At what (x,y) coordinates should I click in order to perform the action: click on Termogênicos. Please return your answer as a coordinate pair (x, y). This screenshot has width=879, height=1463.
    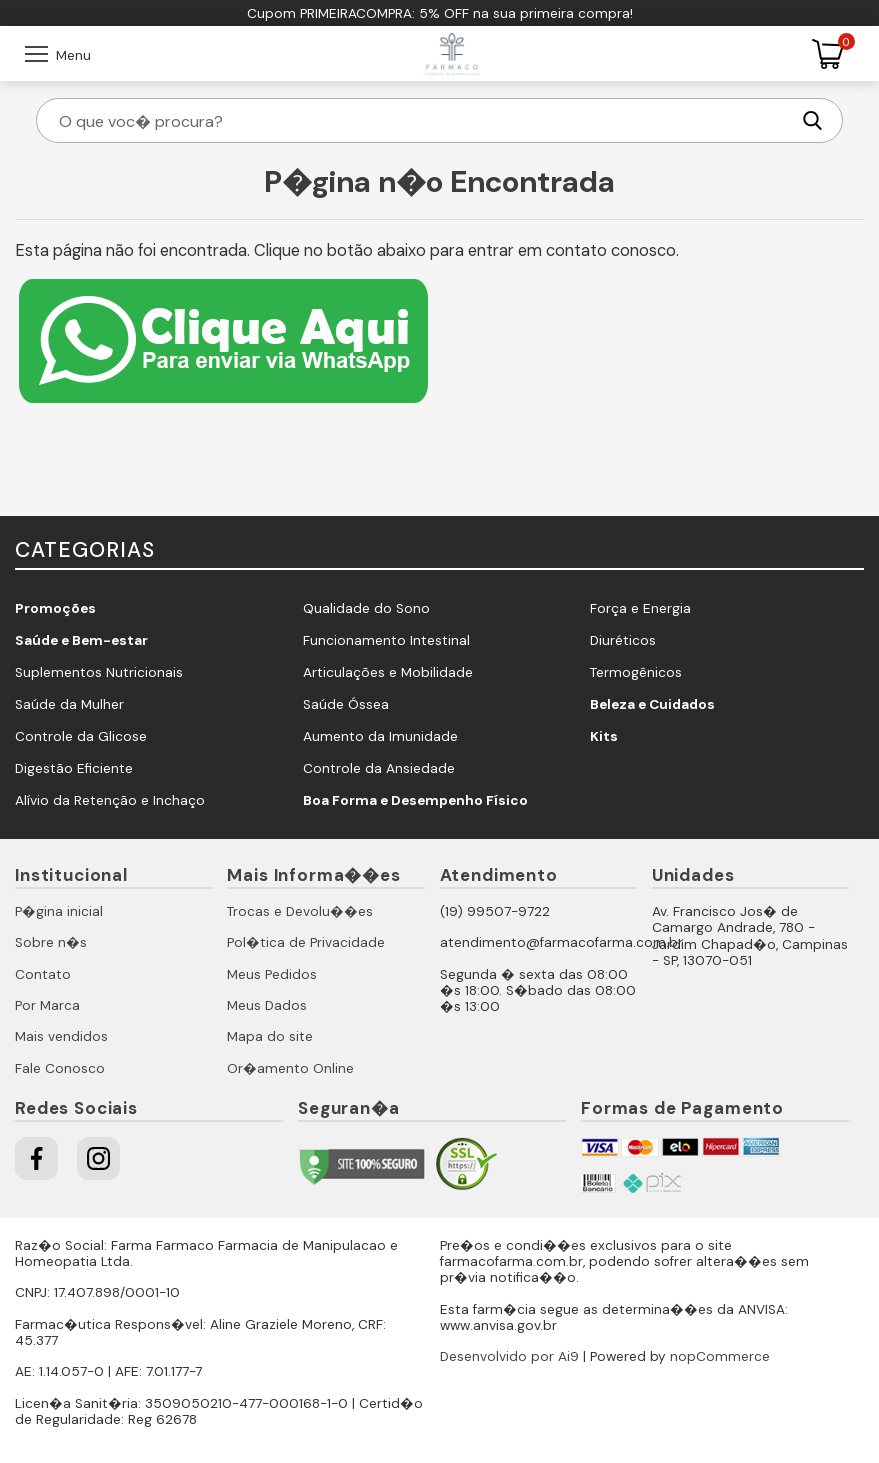
    Looking at the image, I should click on (636, 672).